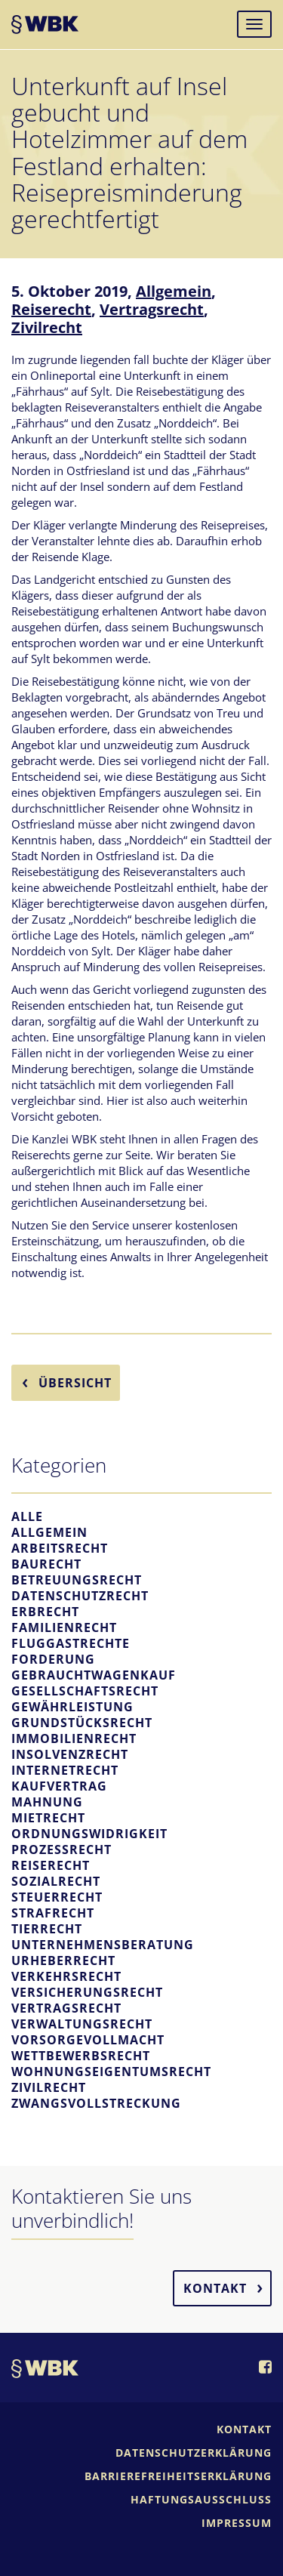 Image resolution: width=283 pixels, height=2576 pixels. What do you see at coordinates (70, 1643) in the screenshot?
I see `Fluggastrechte` at bounding box center [70, 1643].